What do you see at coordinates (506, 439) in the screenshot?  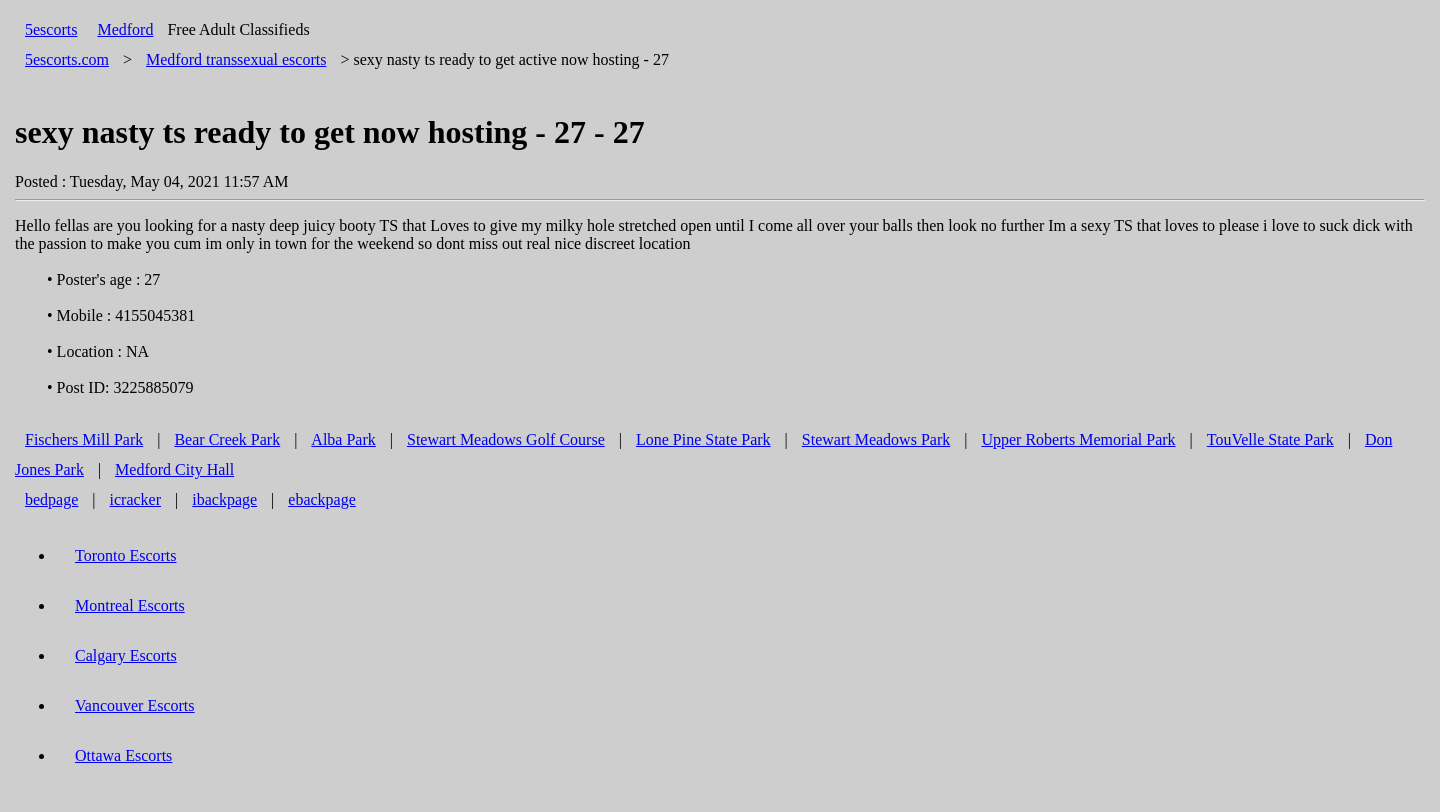 I see `Stewart Meadows Golf Course` at bounding box center [506, 439].